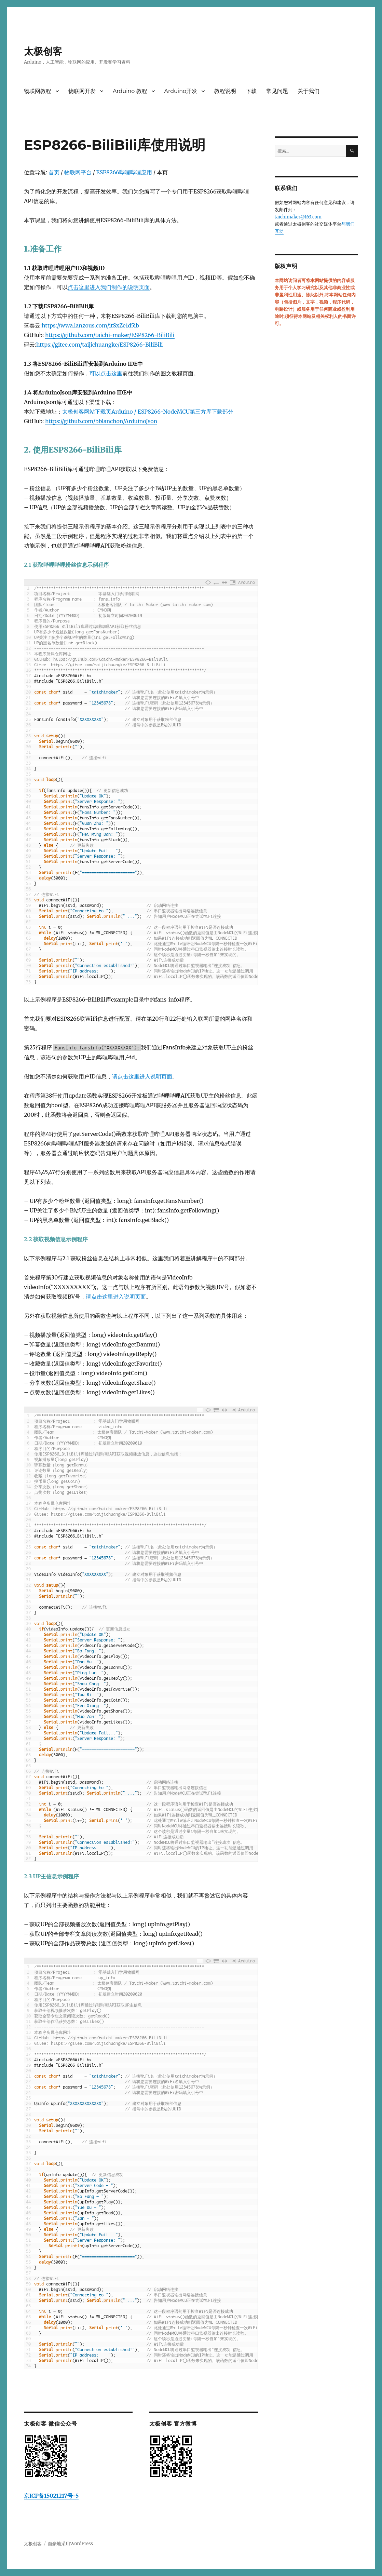 The height and width of the screenshot is (2576, 382). I want to click on https://wwa.lanzous.com/itSxZe1d5ib, so click(90, 325).